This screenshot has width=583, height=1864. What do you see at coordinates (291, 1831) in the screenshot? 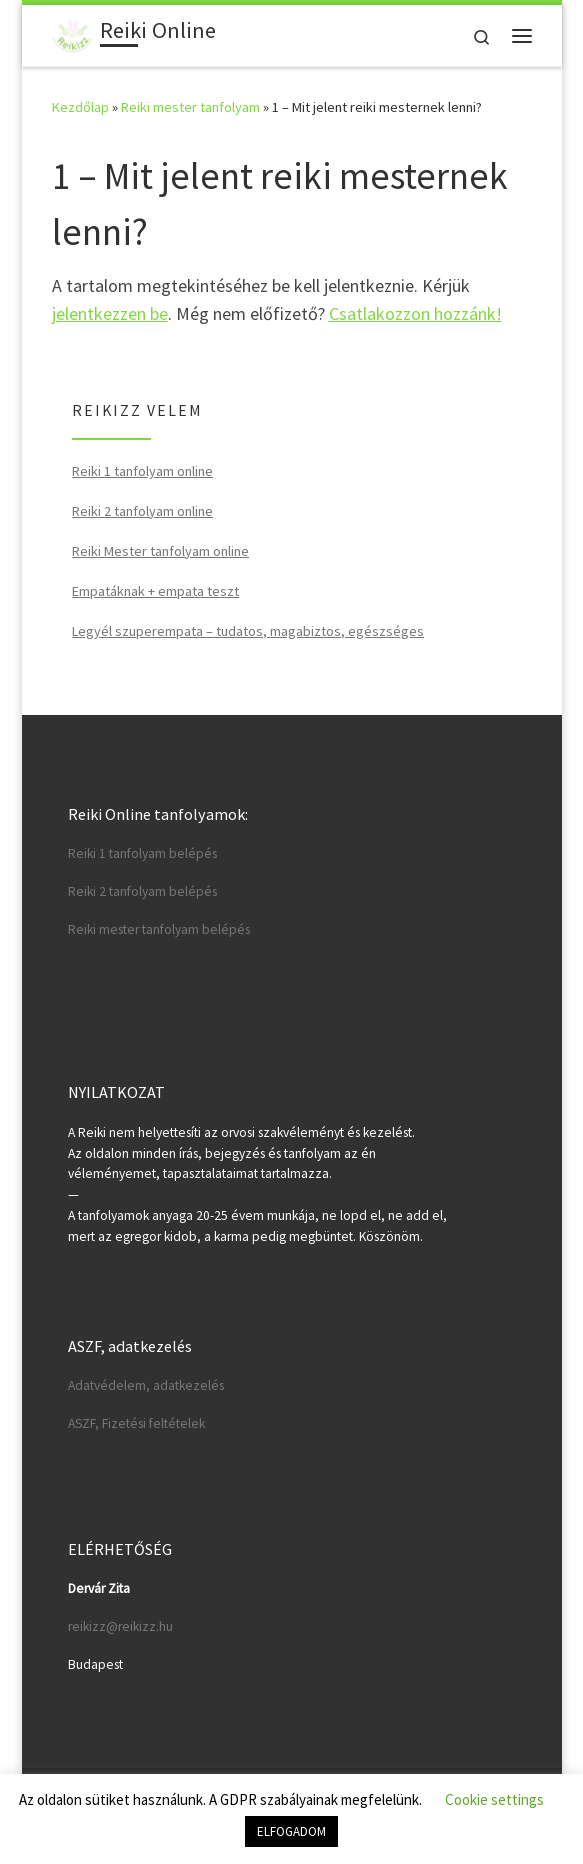
I see `ELFOGADOM [button]` at bounding box center [291, 1831].